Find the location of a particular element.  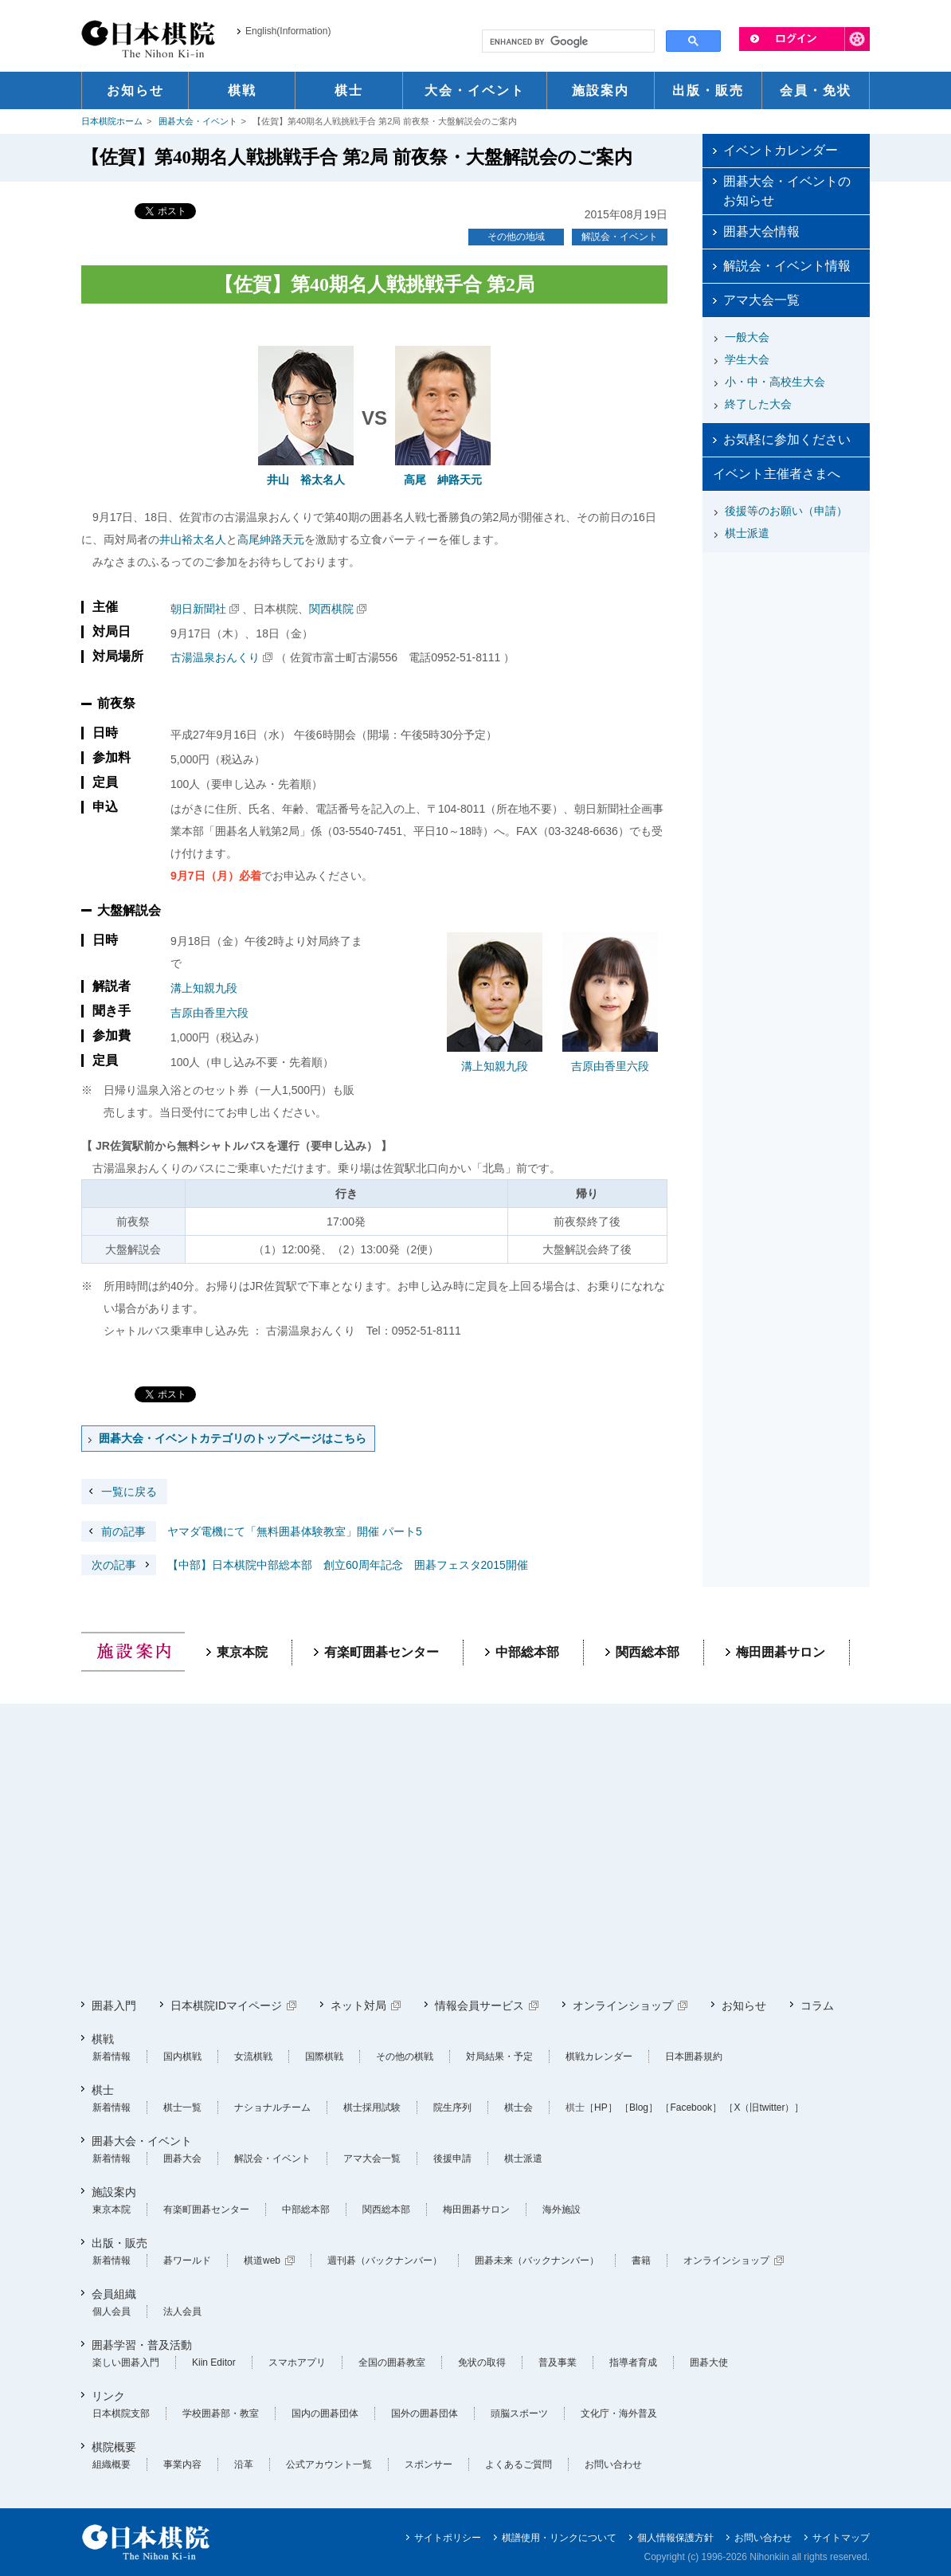

棋士派遣 is located at coordinates (747, 533).